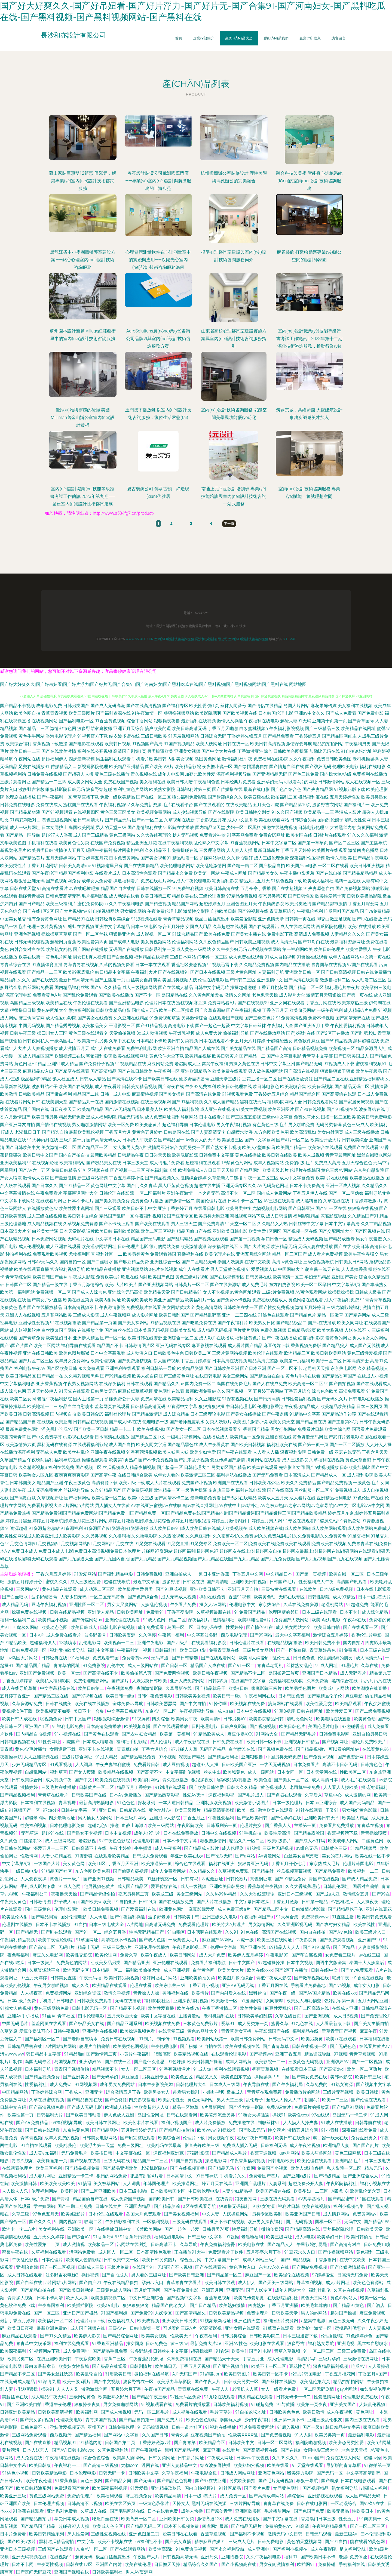 The width and height of the screenshot is (392, 2576). What do you see at coordinates (99, 1231) in the screenshot?
I see `调教欧美日韩` at bounding box center [99, 1231].